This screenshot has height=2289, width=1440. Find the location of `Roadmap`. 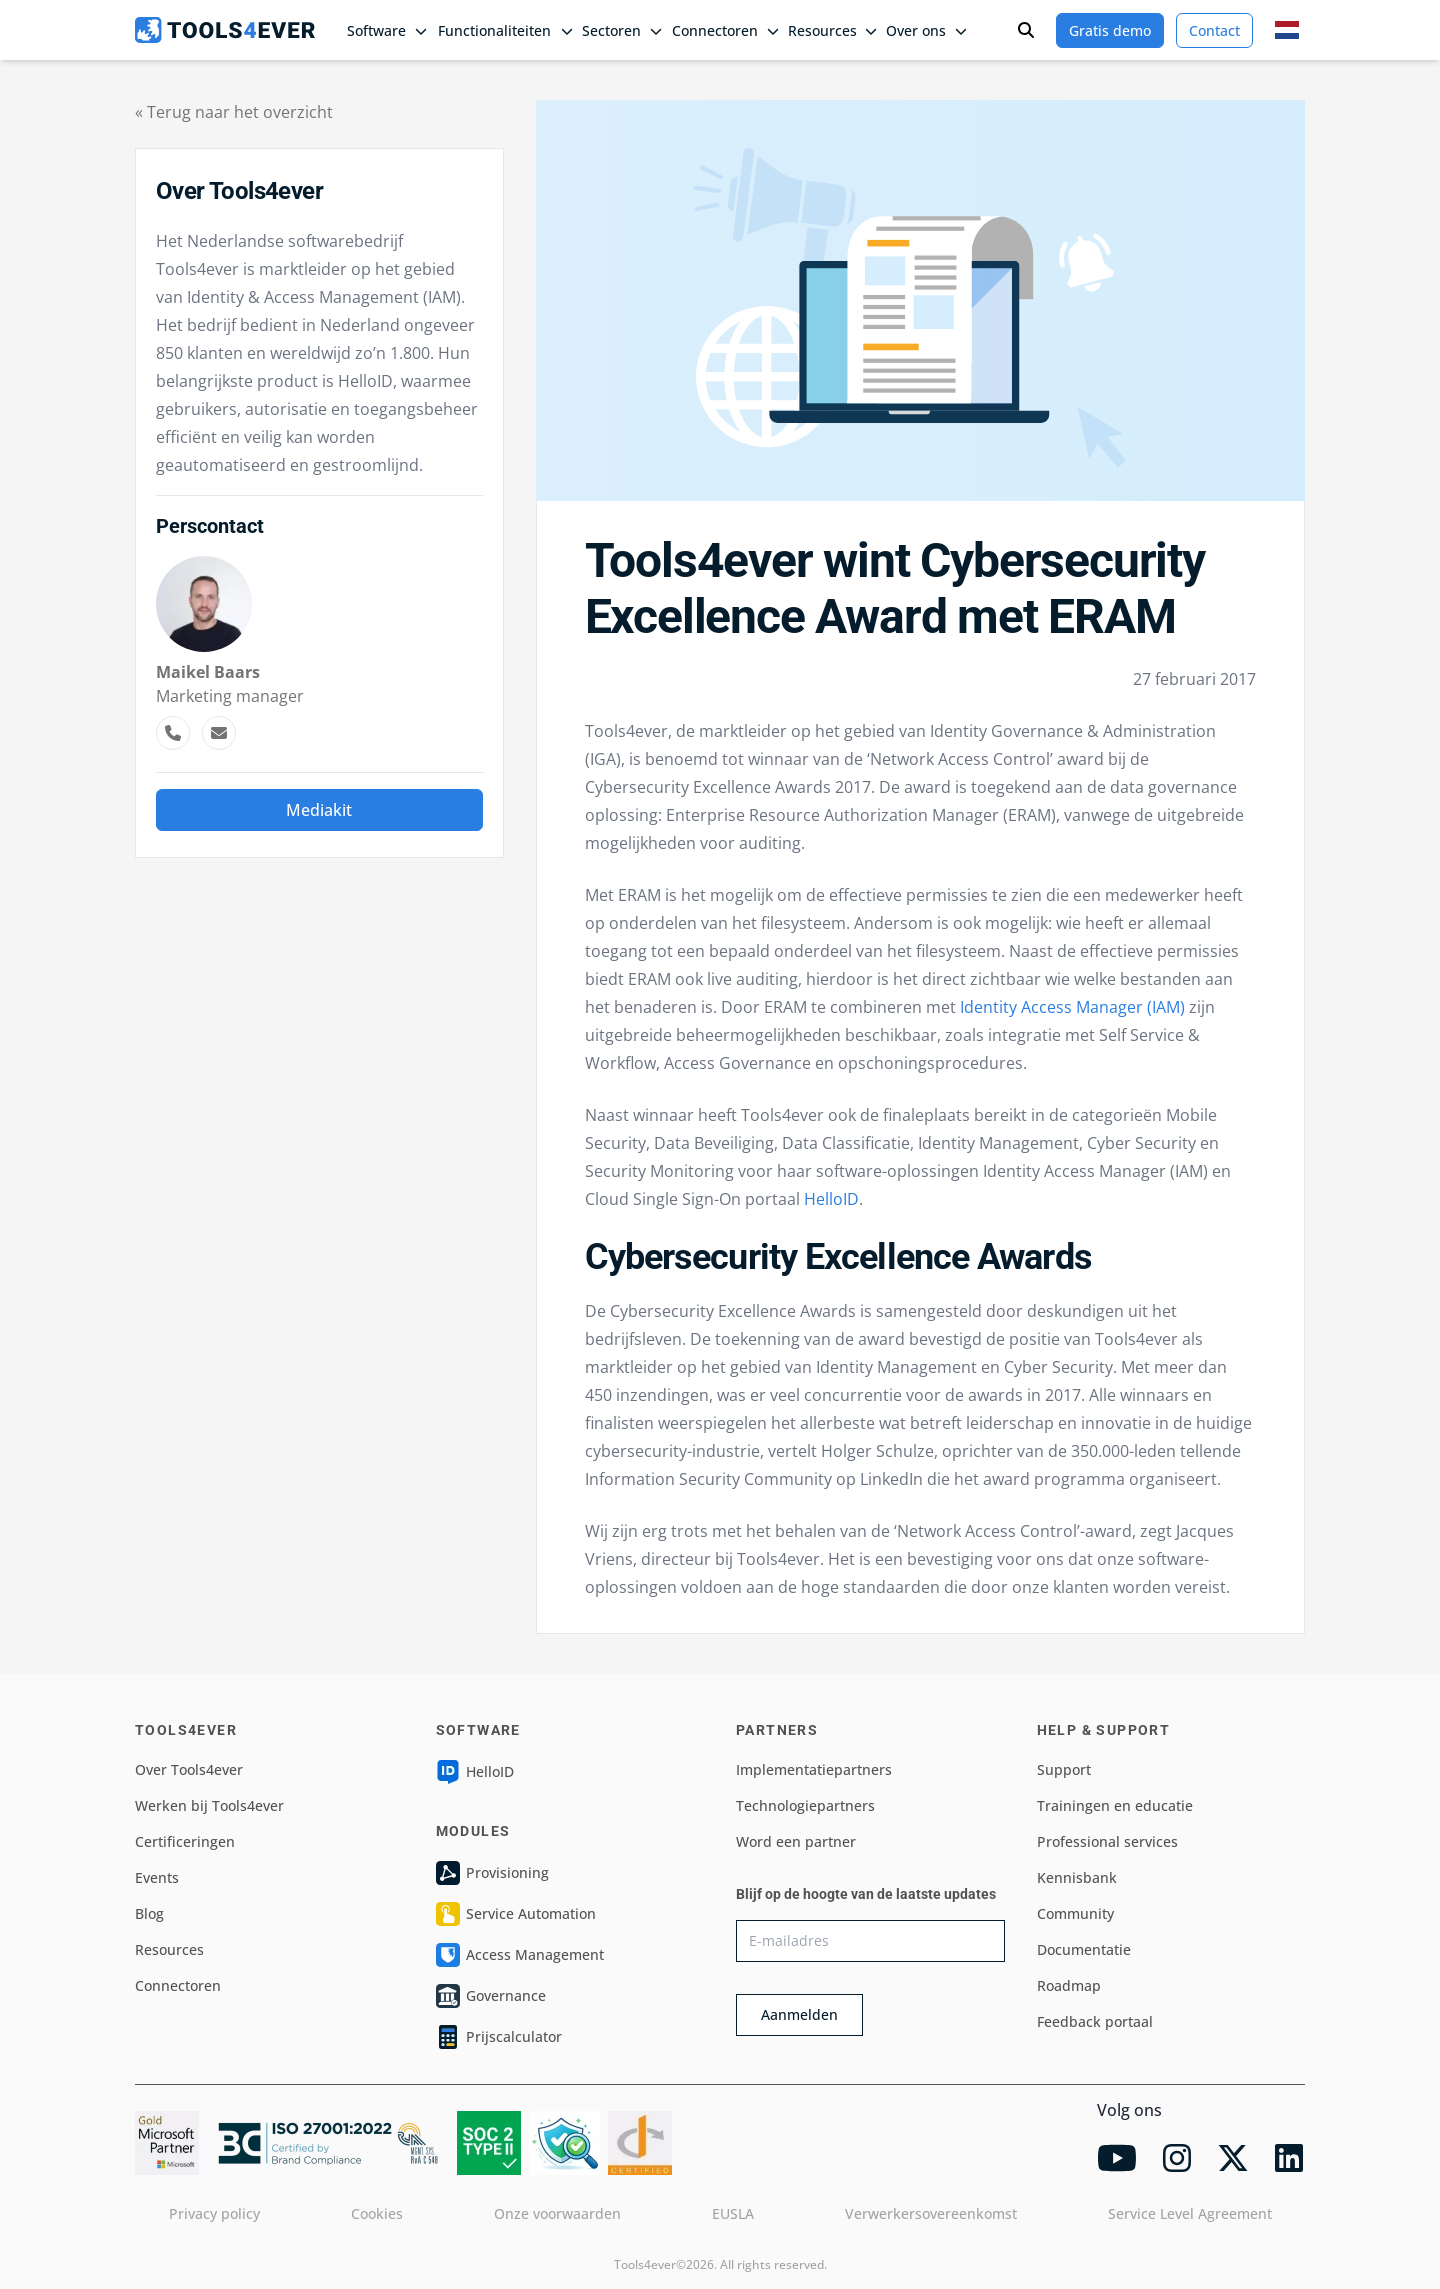

Roadmap is located at coordinates (1069, 1985).